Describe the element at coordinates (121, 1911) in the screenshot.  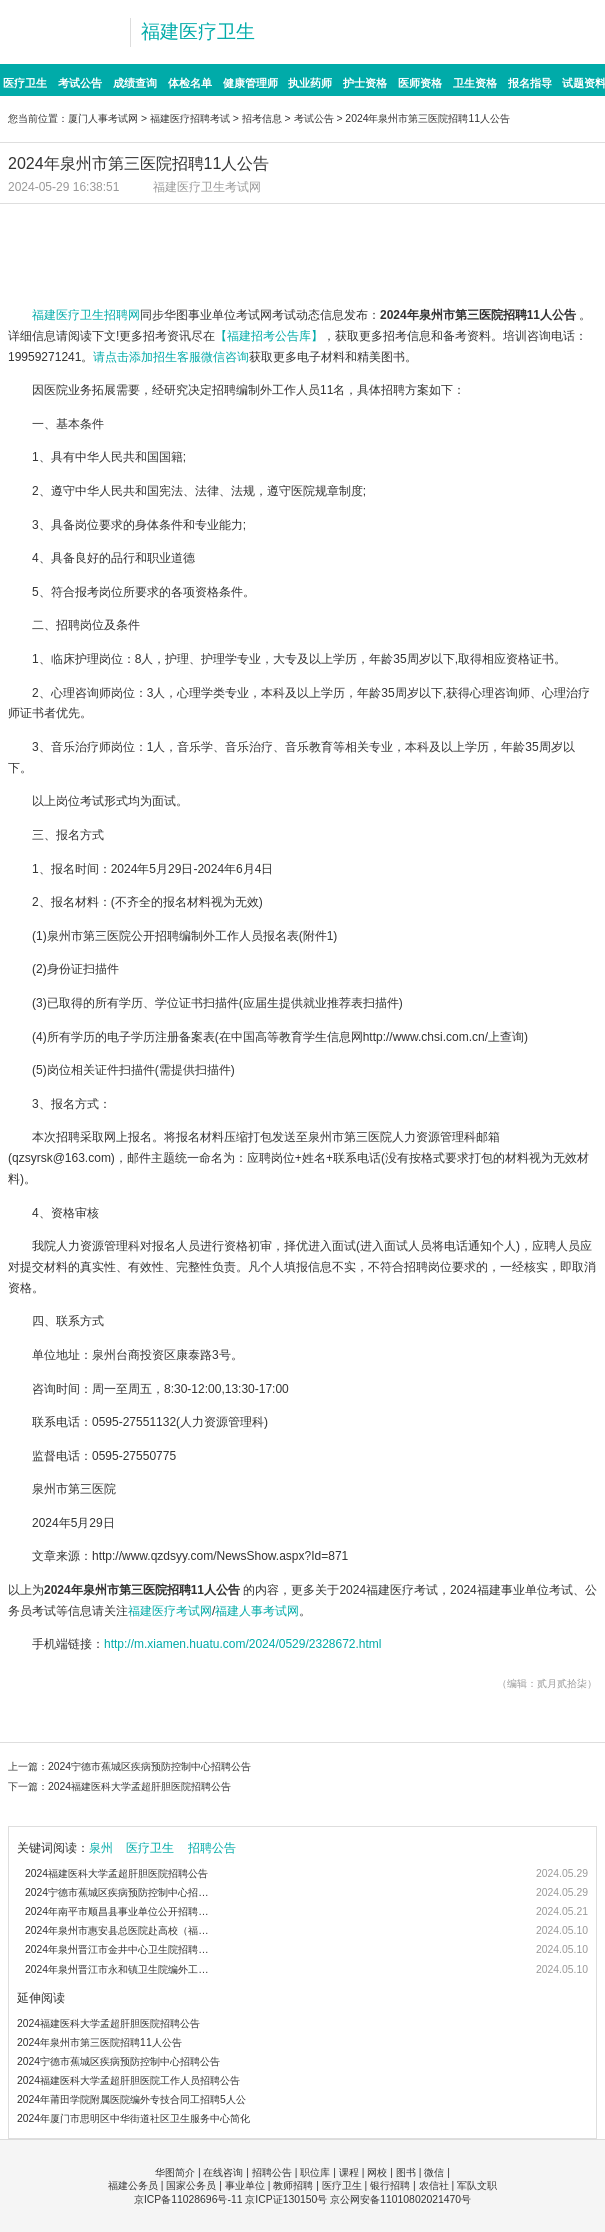
I see `2024年南平市顺昌县事业单位公开招聘医疗卫生紧缺急需专业人员（校园行` at that location.